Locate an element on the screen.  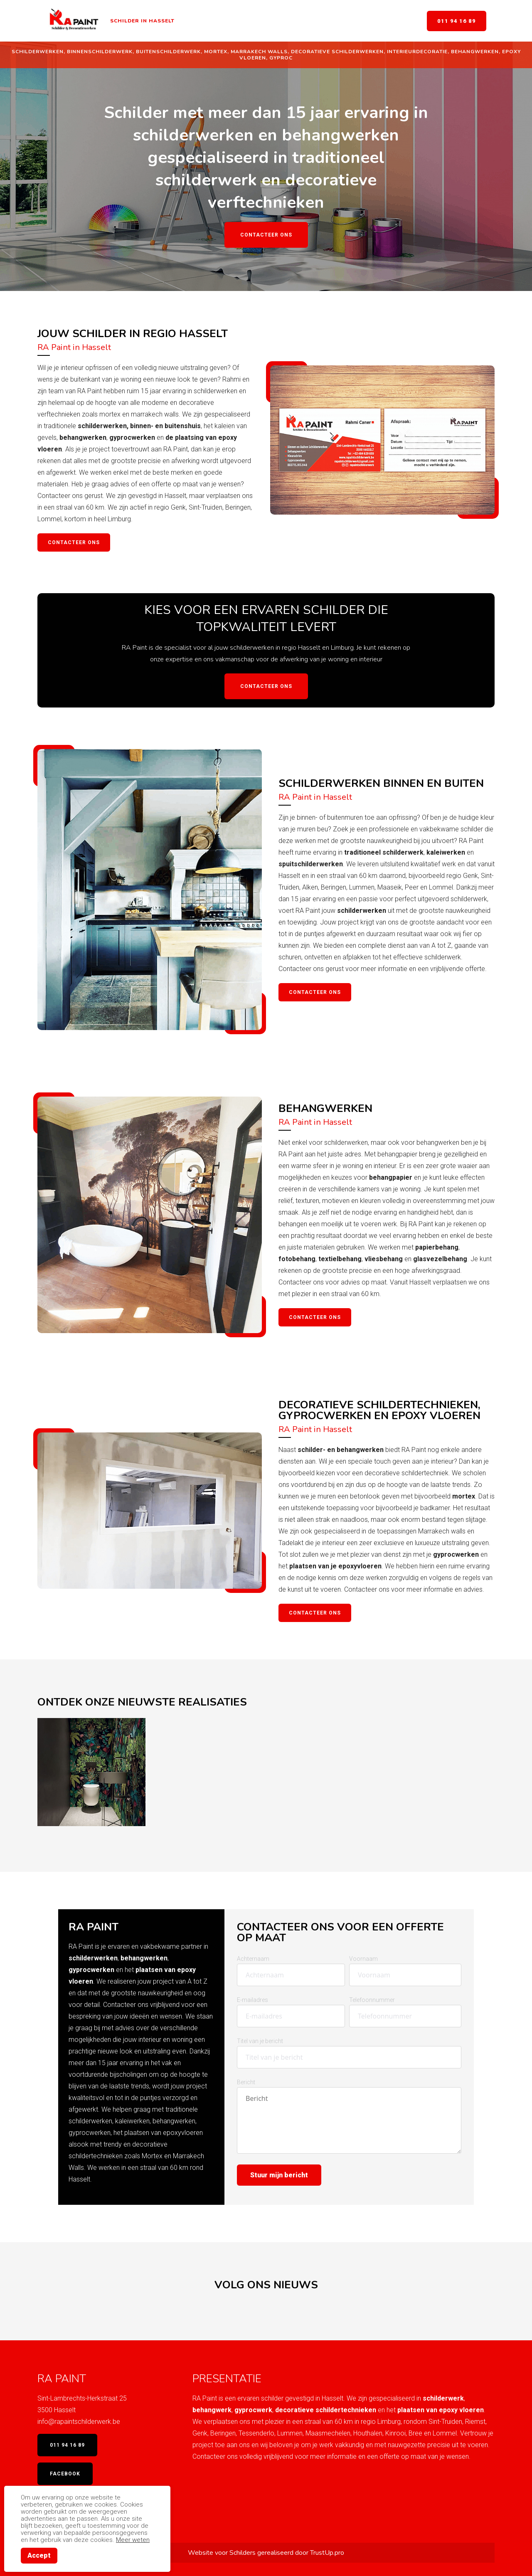
Voornaam is located at coordinates (363, 1958).